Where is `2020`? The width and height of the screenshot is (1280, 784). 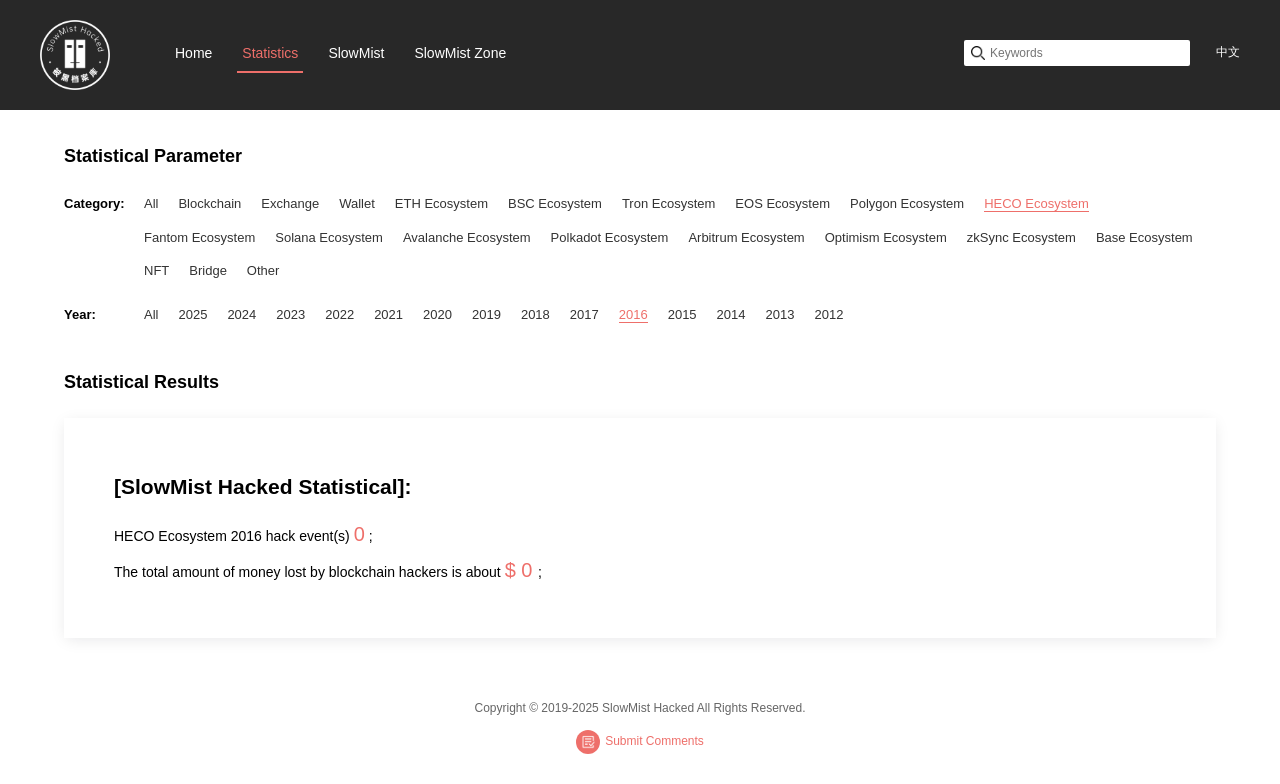
2020 is located at coordinates (437, 314).